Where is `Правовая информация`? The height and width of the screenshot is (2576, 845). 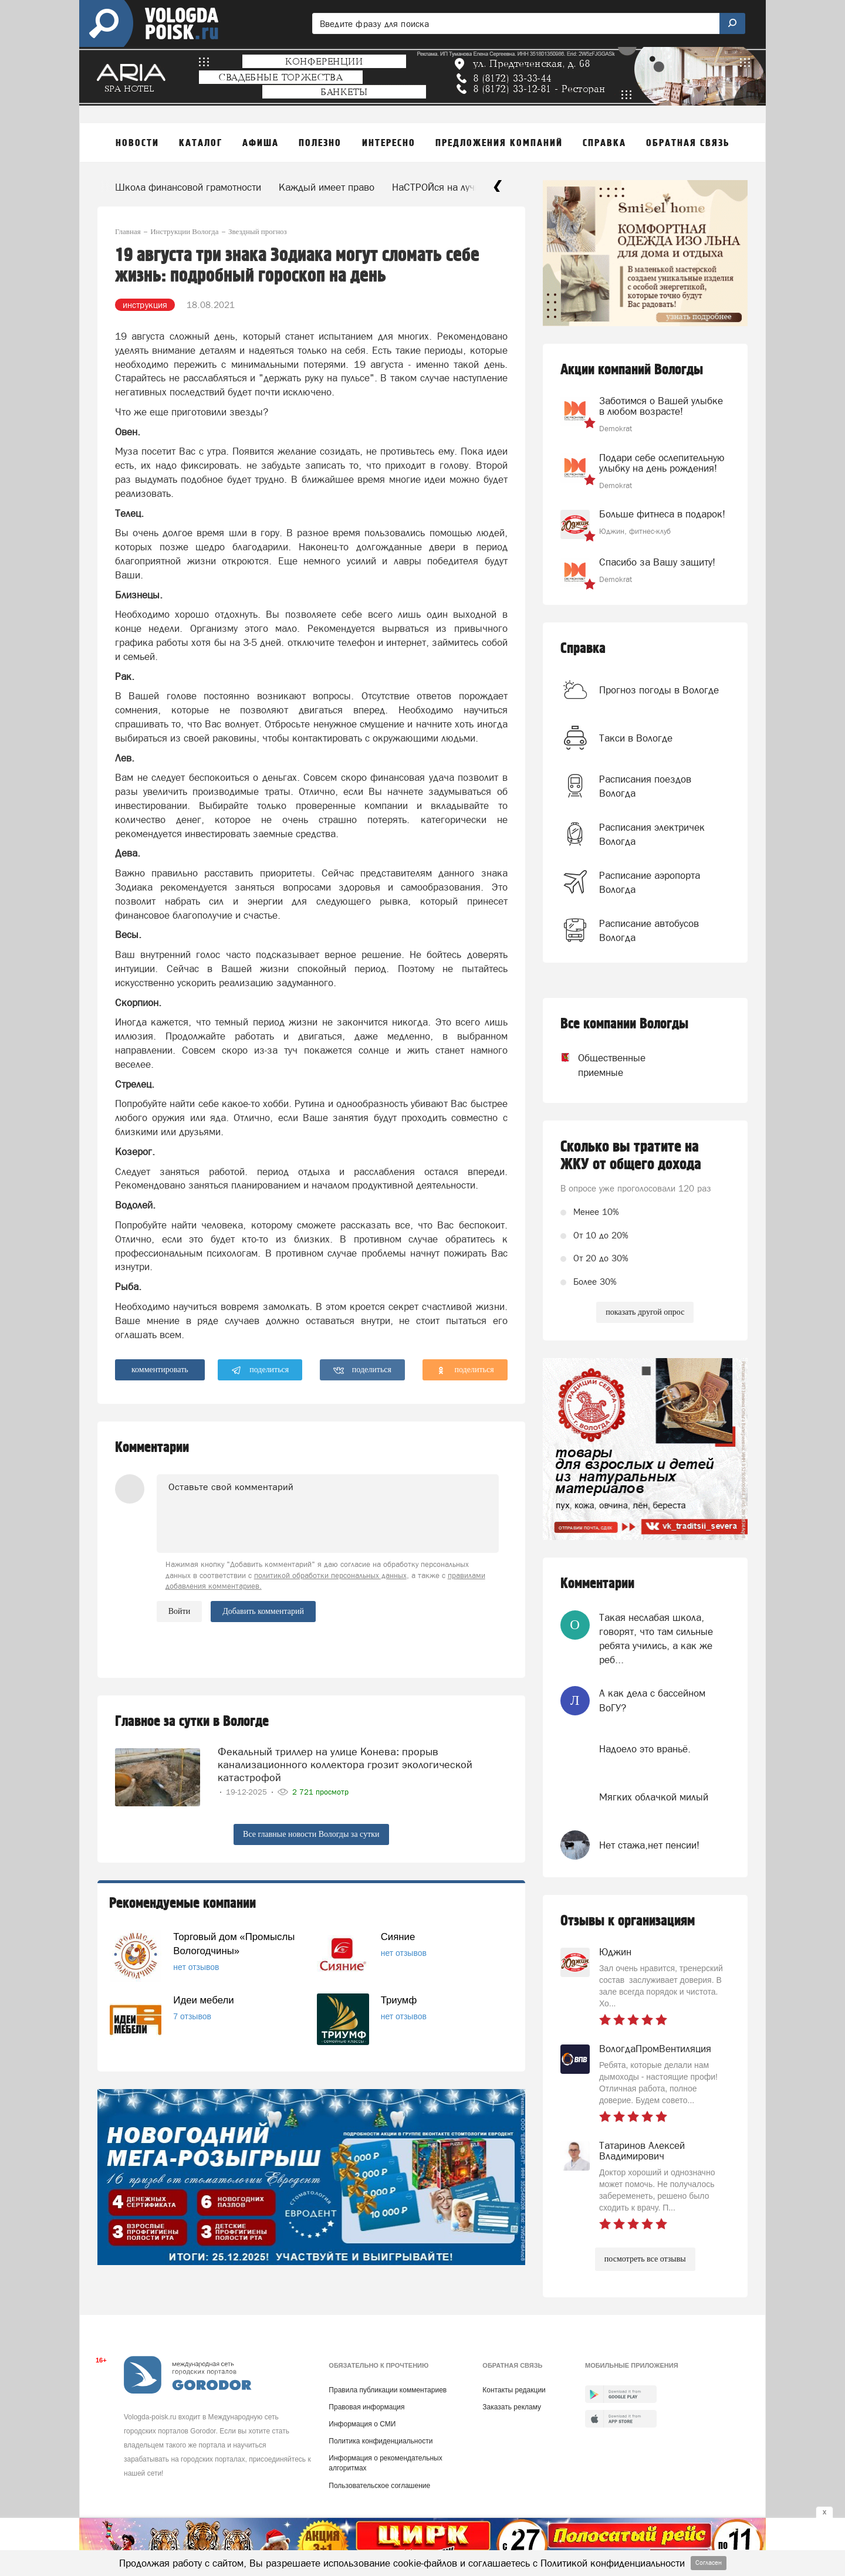
Правовая информация is located at coordinates (366, 2407).